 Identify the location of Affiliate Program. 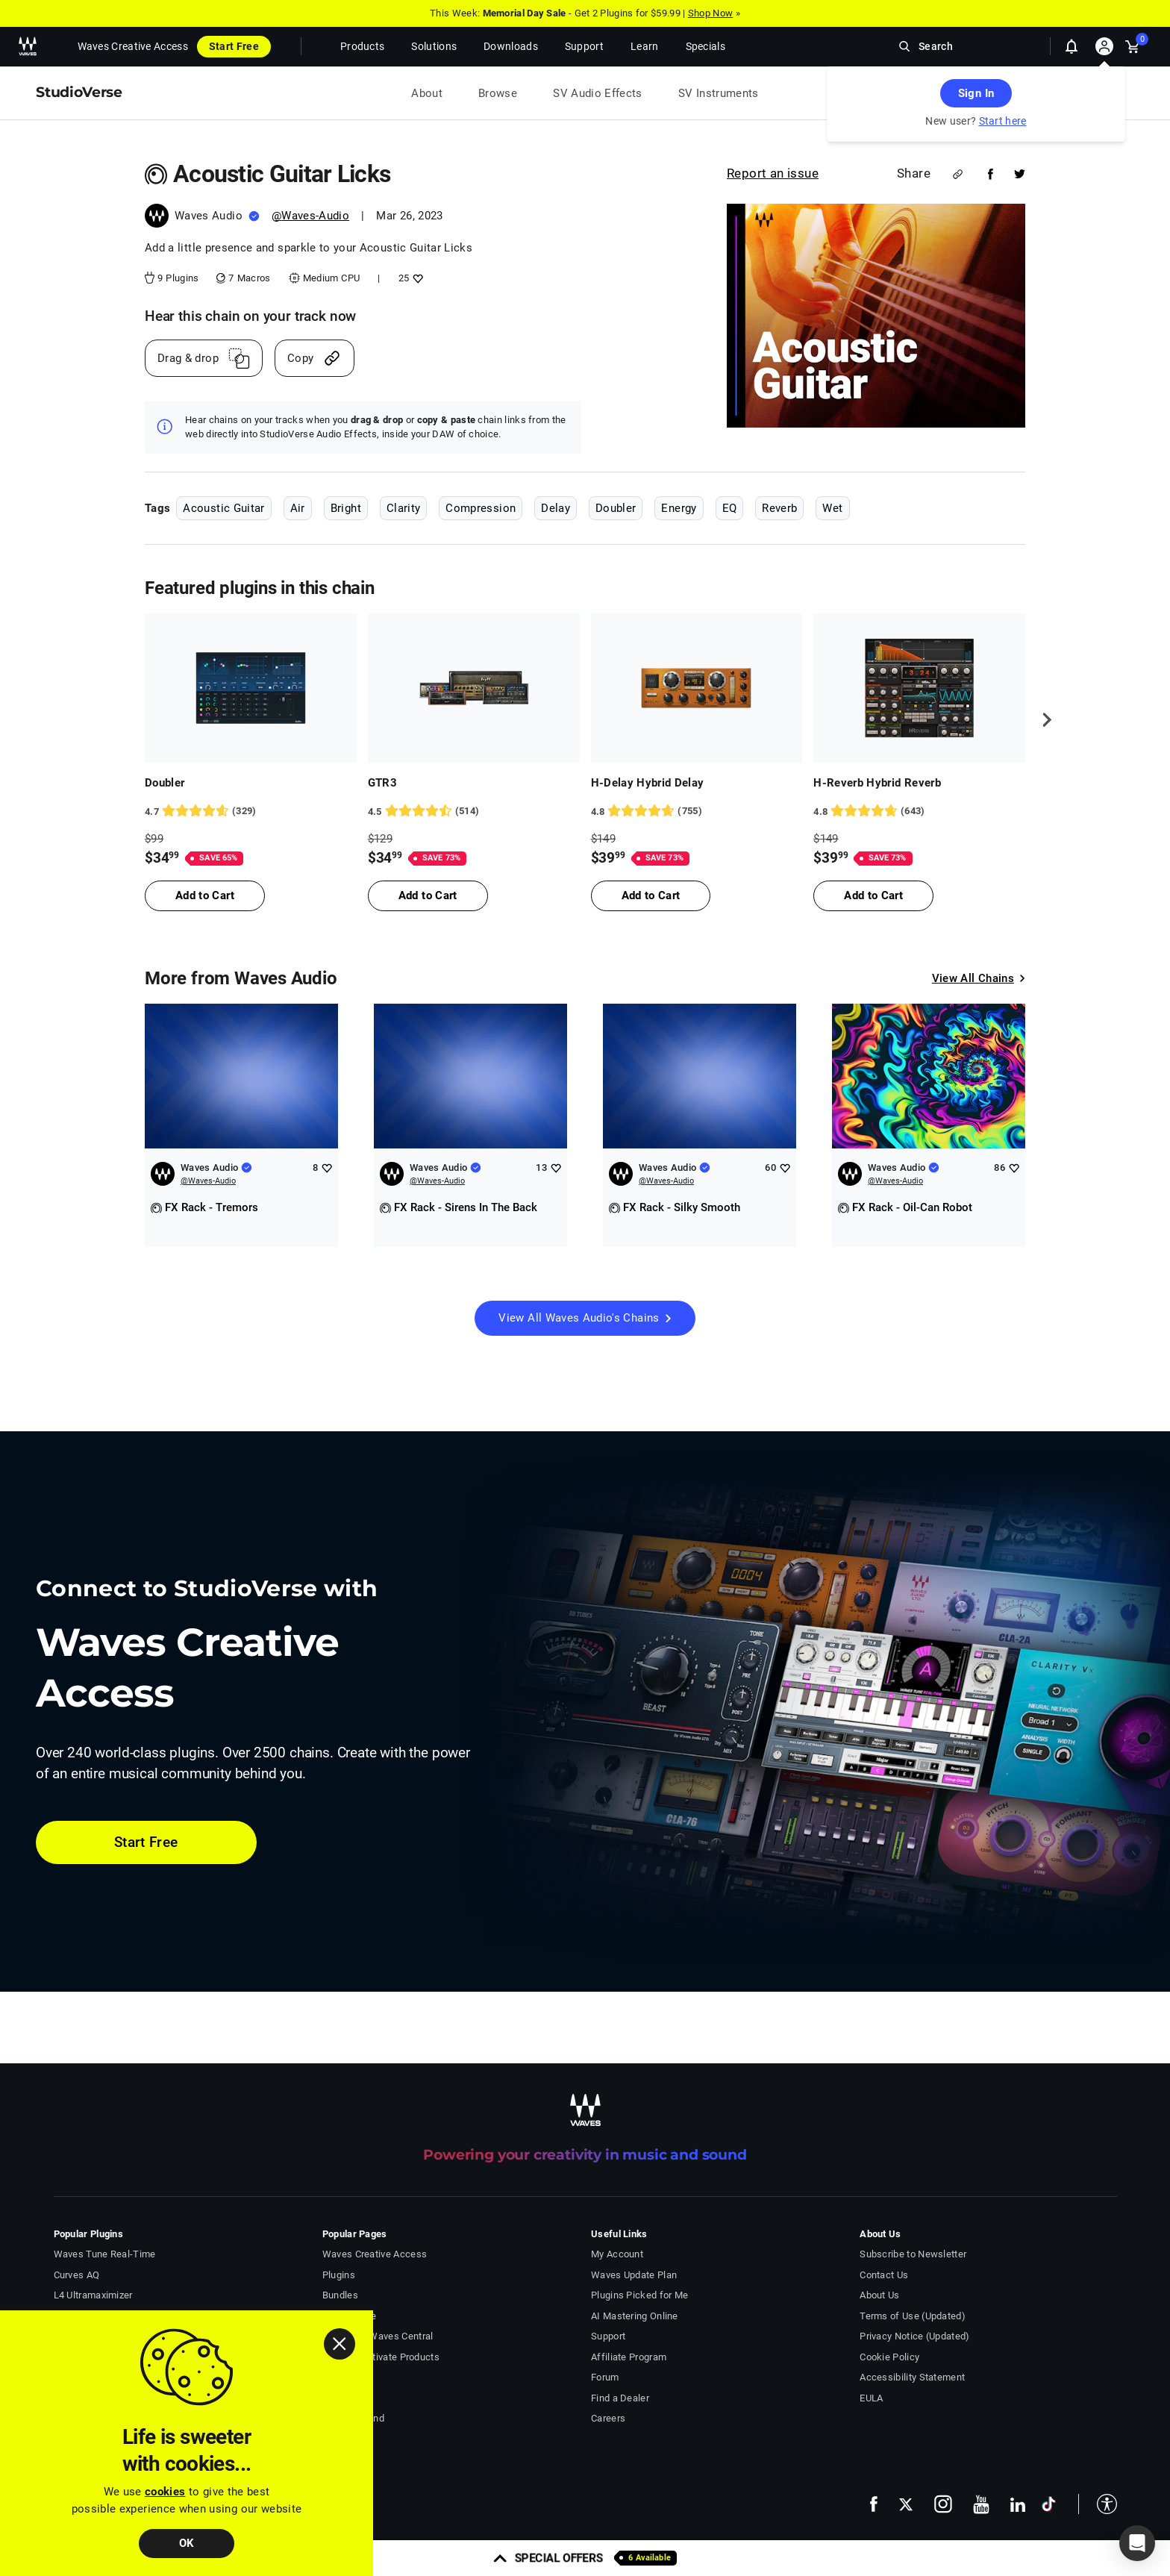
(628, 2357).